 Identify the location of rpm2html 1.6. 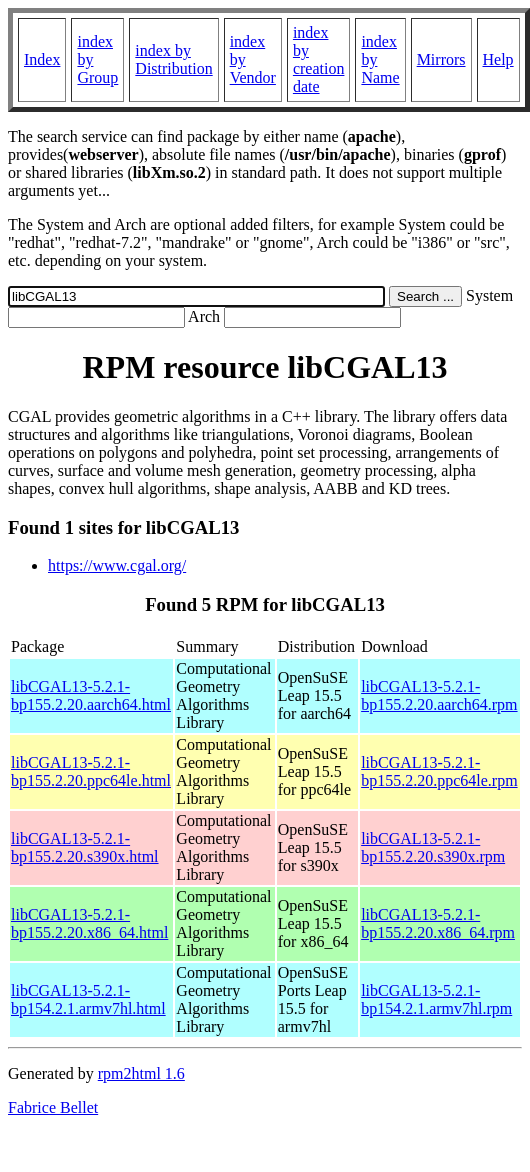
(141, 1073).